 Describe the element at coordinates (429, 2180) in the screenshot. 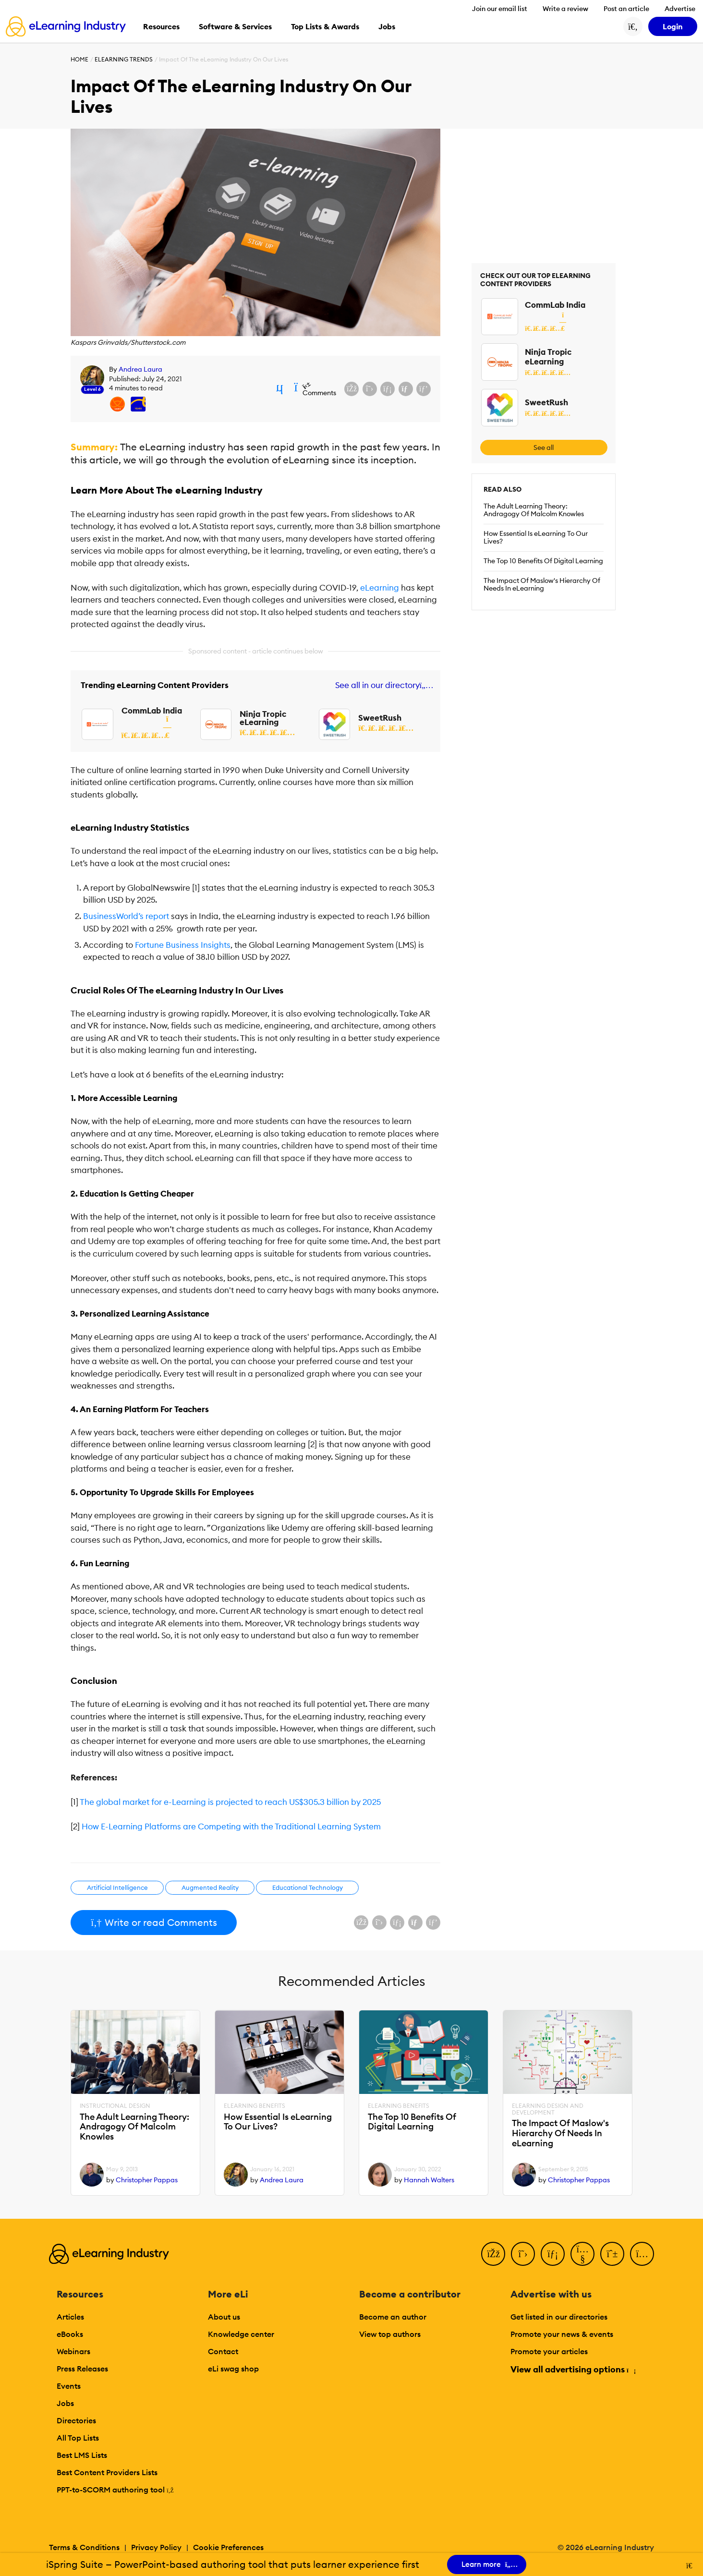

I see `Hannah Walters` at that location.